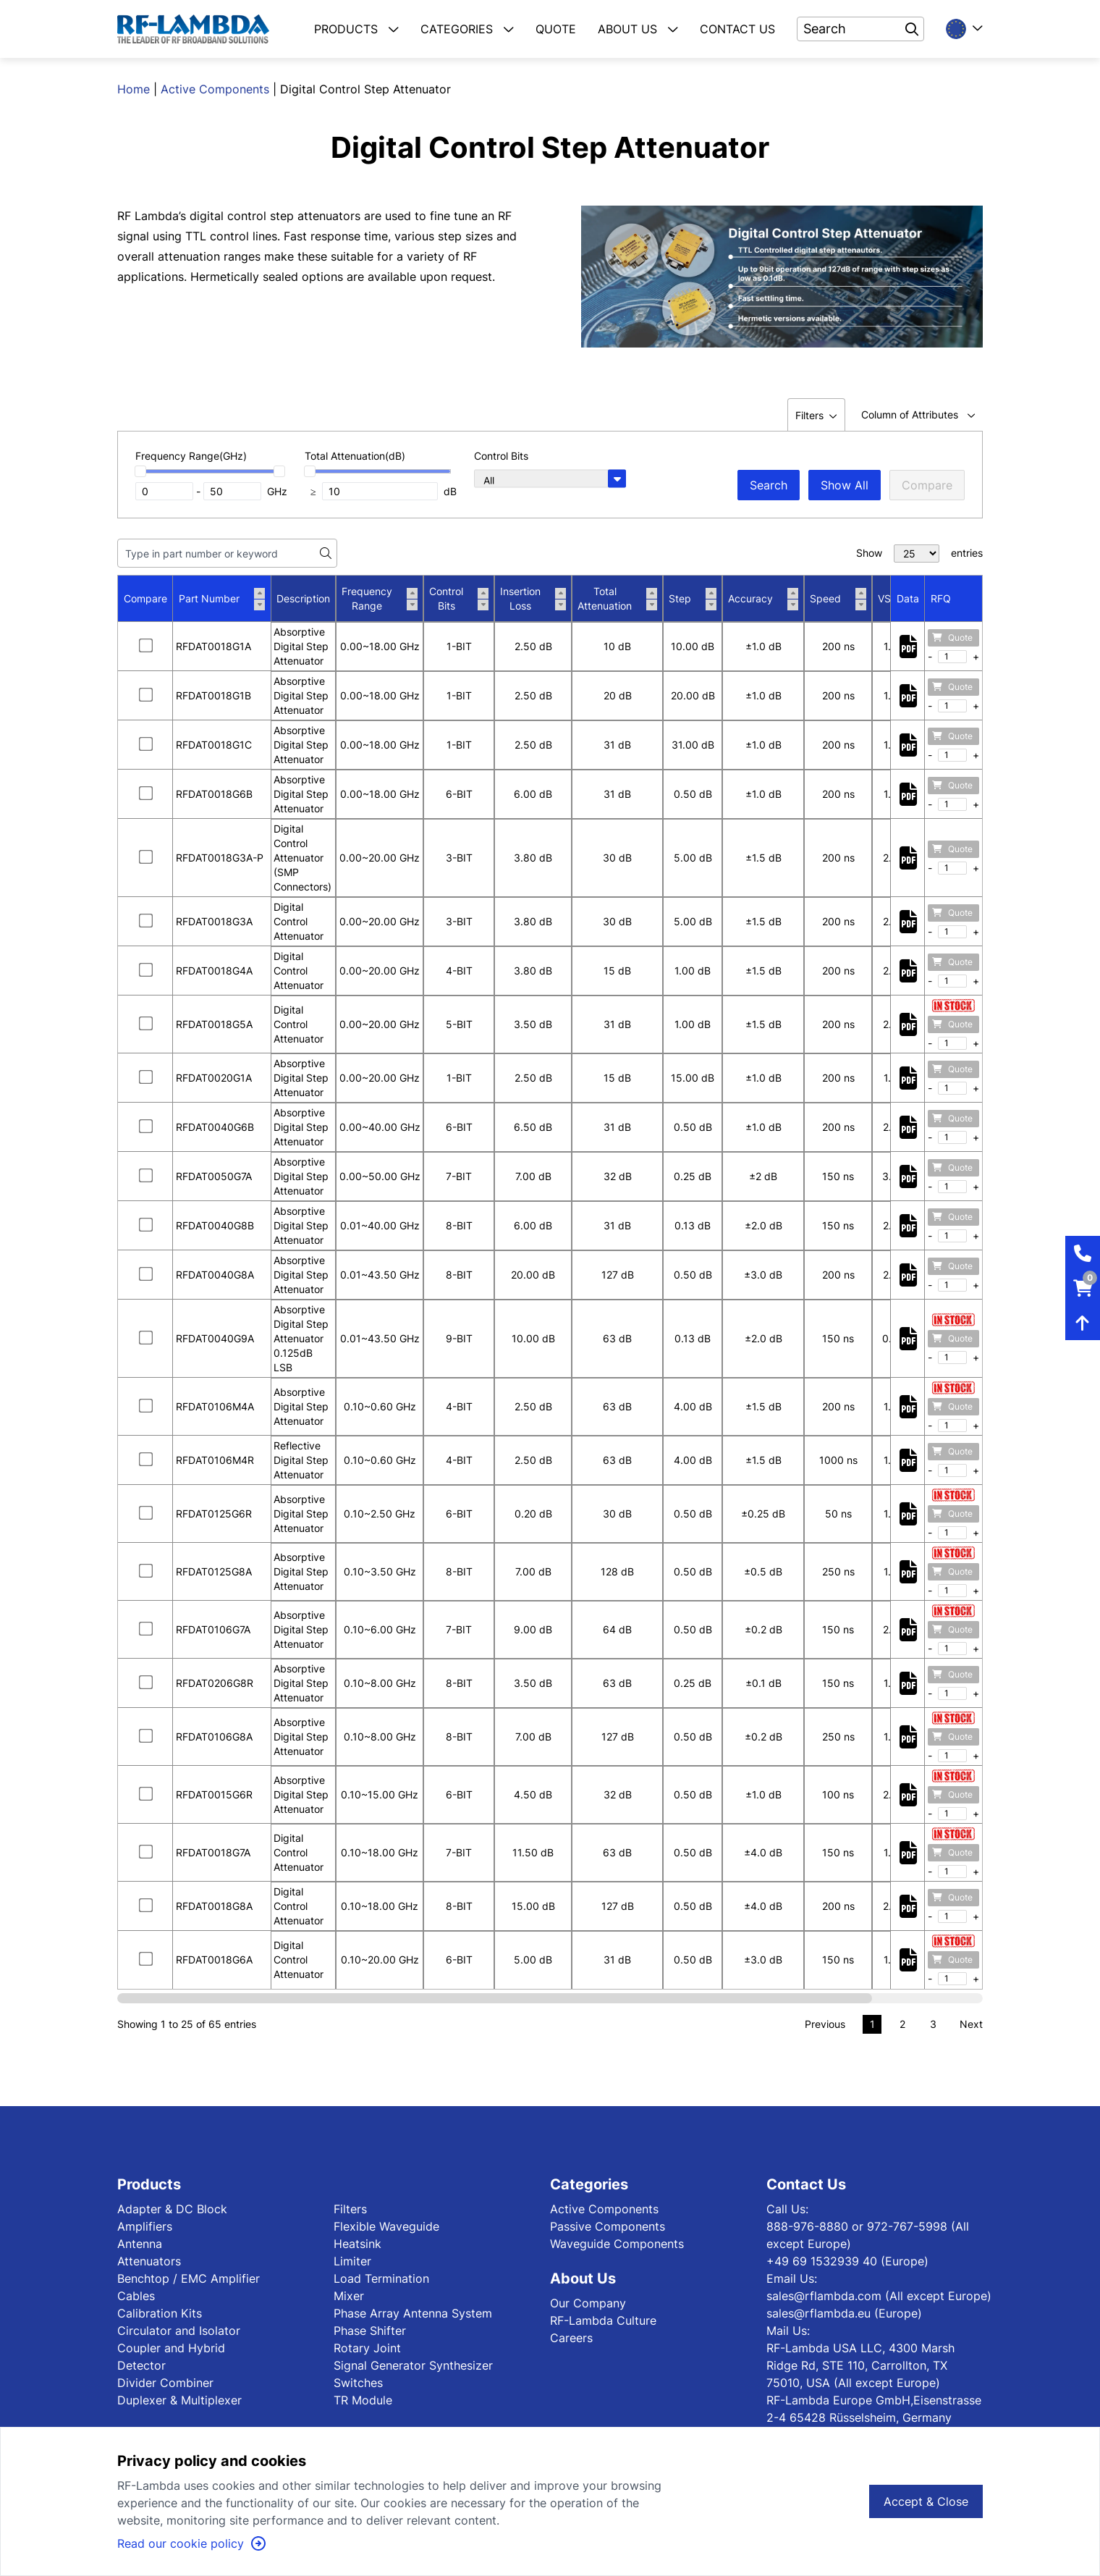 This screenshot has width=1100, height=2576. What do you see at coordinates (179, 2400) in the screenshot?
I see `Duplexer & Multiplexer` at bounding box center [179, 2400].